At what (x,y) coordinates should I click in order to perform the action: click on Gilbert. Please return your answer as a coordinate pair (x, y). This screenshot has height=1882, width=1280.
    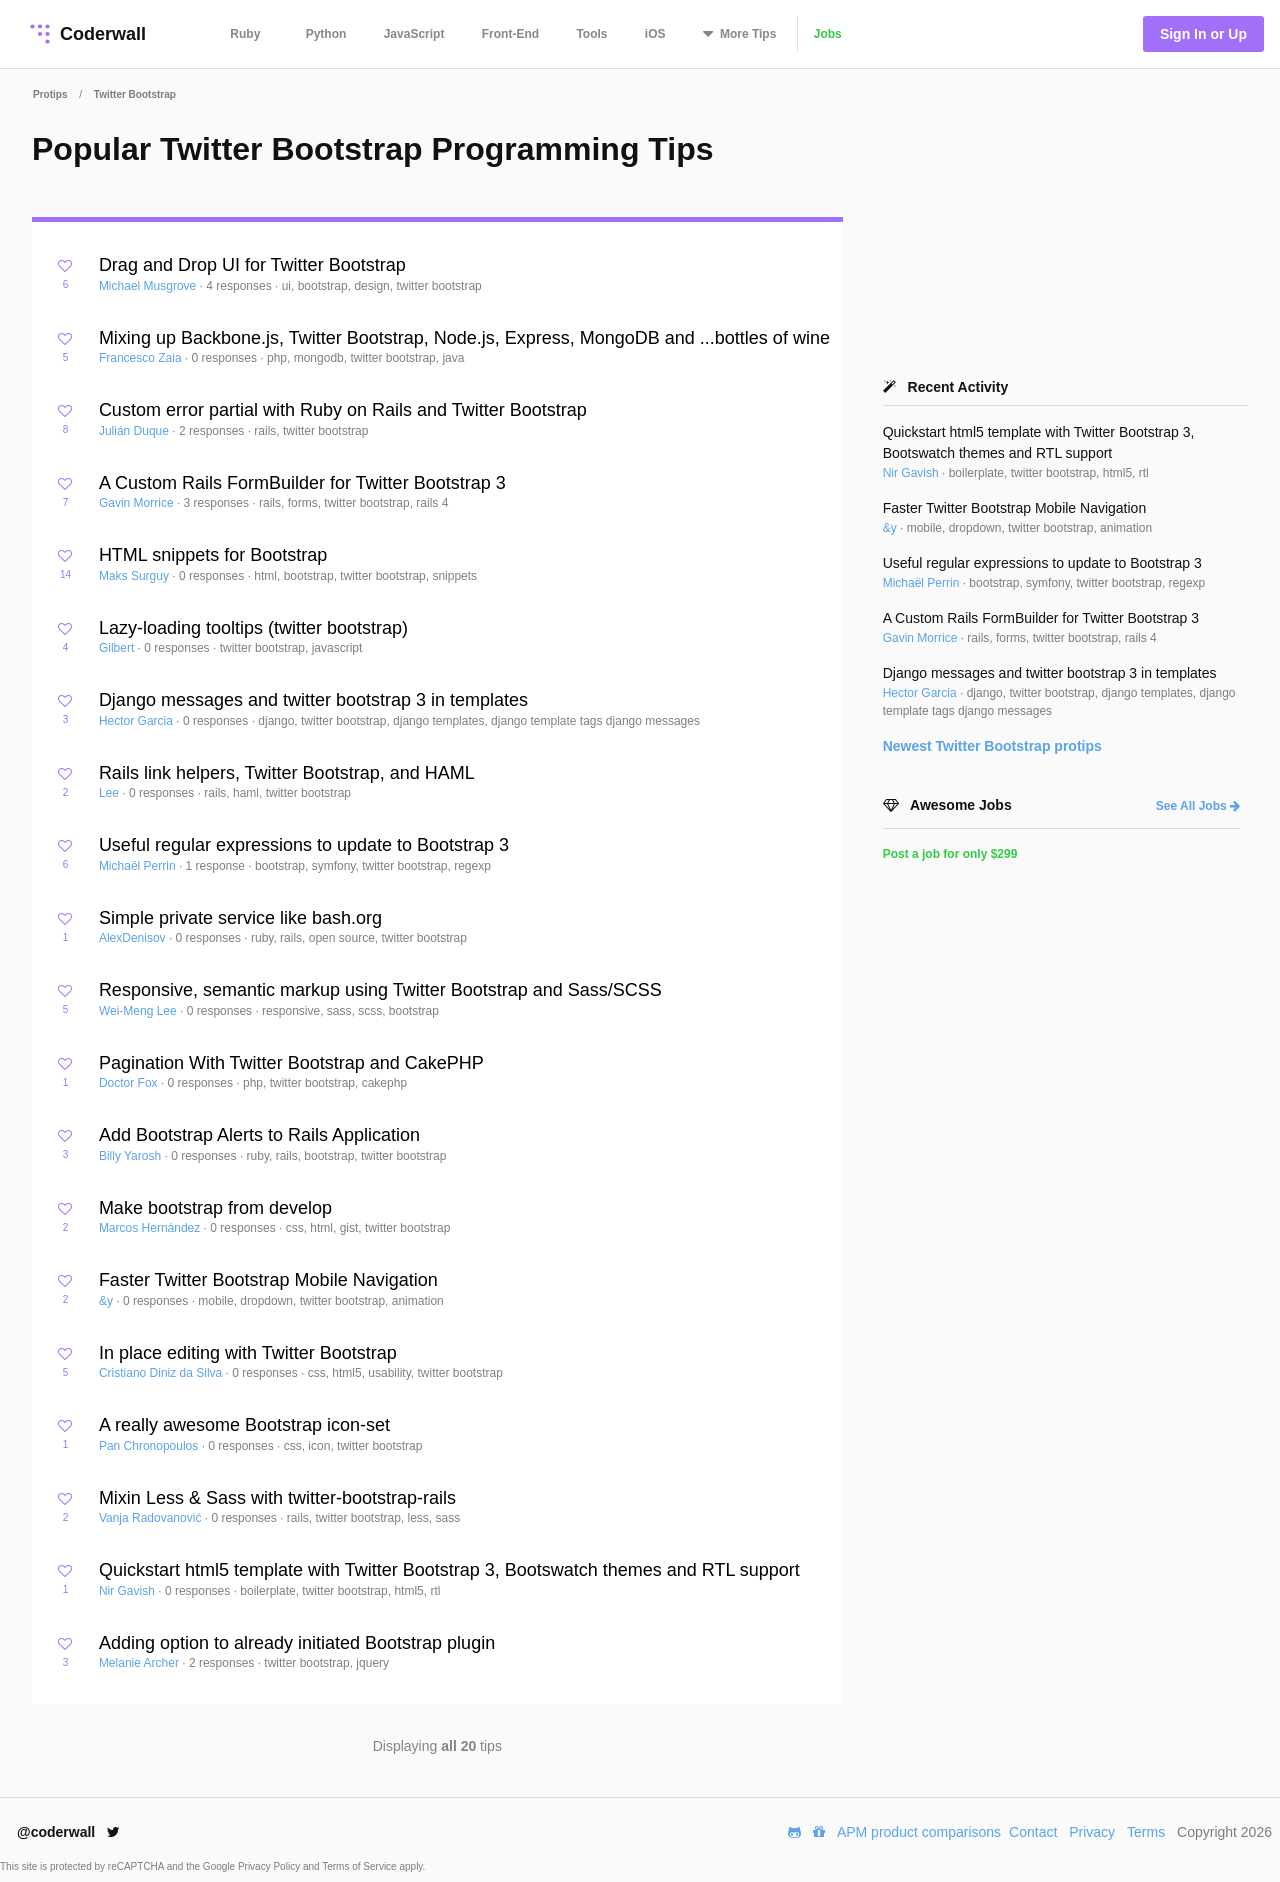
    Looking at the image, I should click on (118, 648).